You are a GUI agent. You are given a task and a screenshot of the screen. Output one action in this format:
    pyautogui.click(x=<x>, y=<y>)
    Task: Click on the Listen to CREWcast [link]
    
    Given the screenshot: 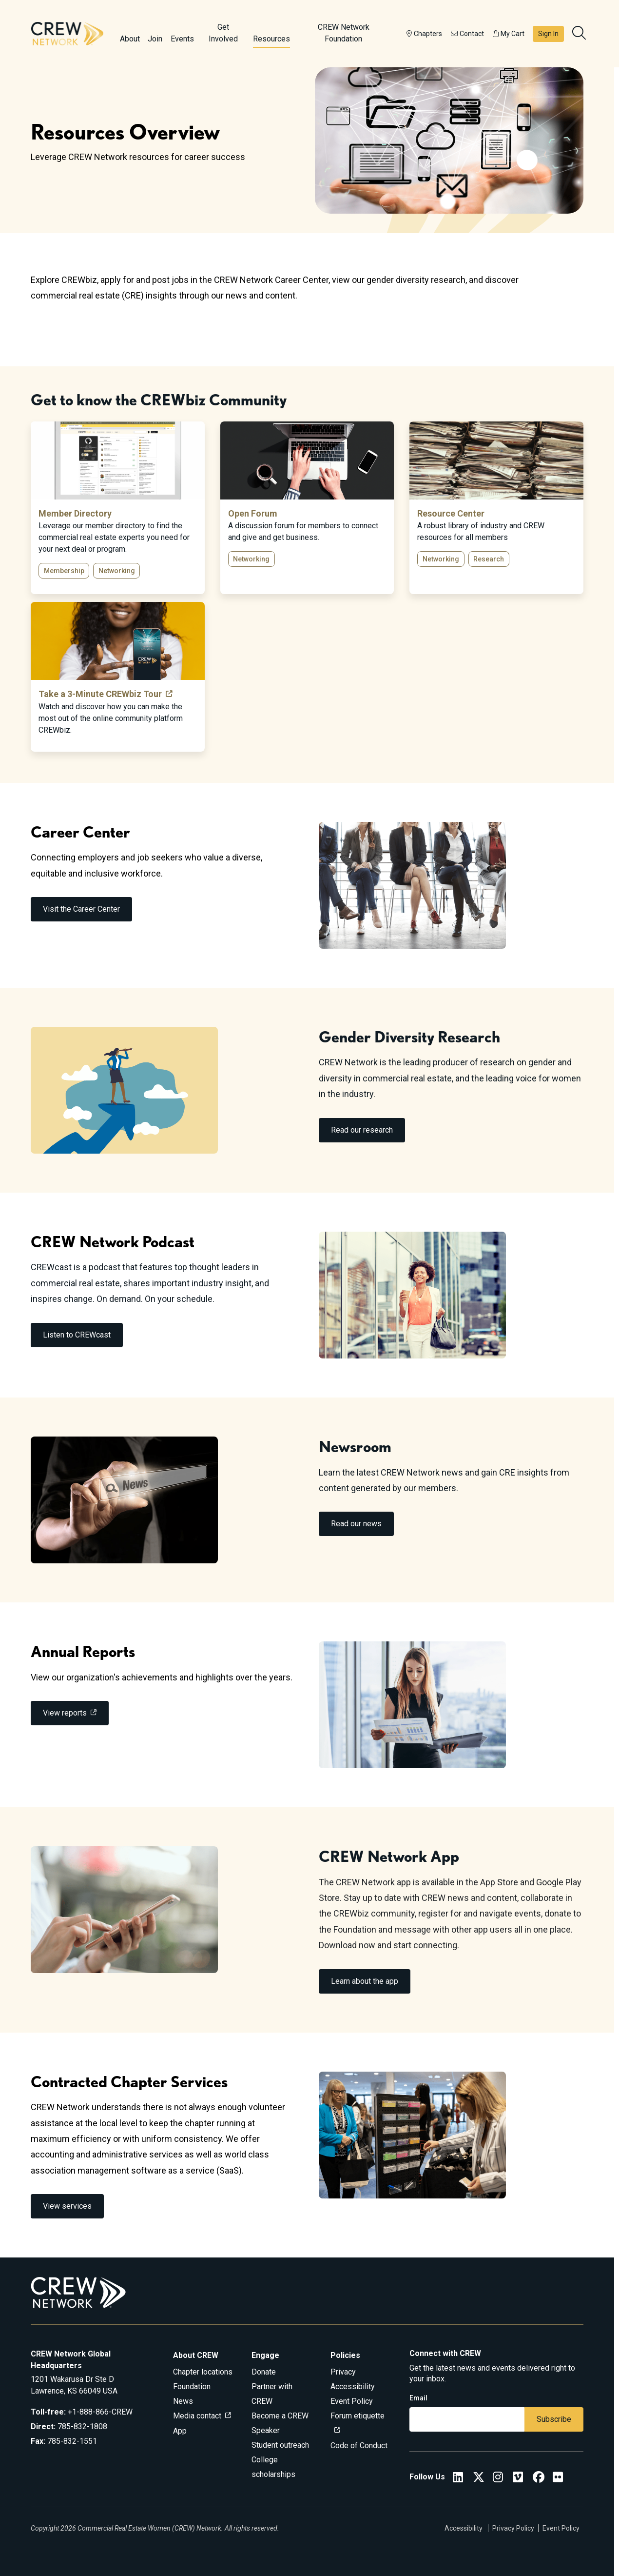 What is the action you would take?
    pyautogui.click(x=77, y=1334)
    